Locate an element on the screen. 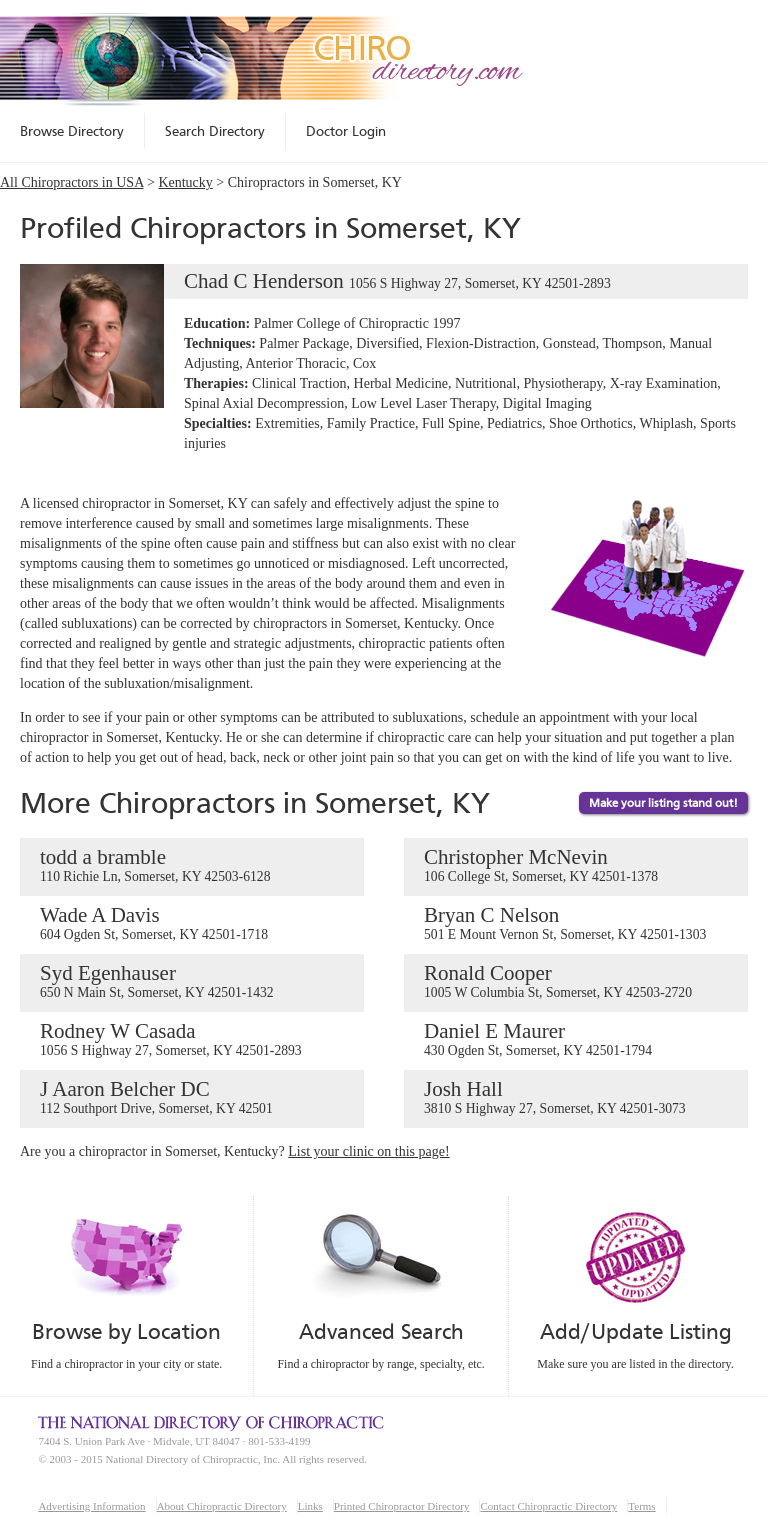 The width and height of the screenshot is (768, 1537). todd a bramble is located at coordinates (192, 866).